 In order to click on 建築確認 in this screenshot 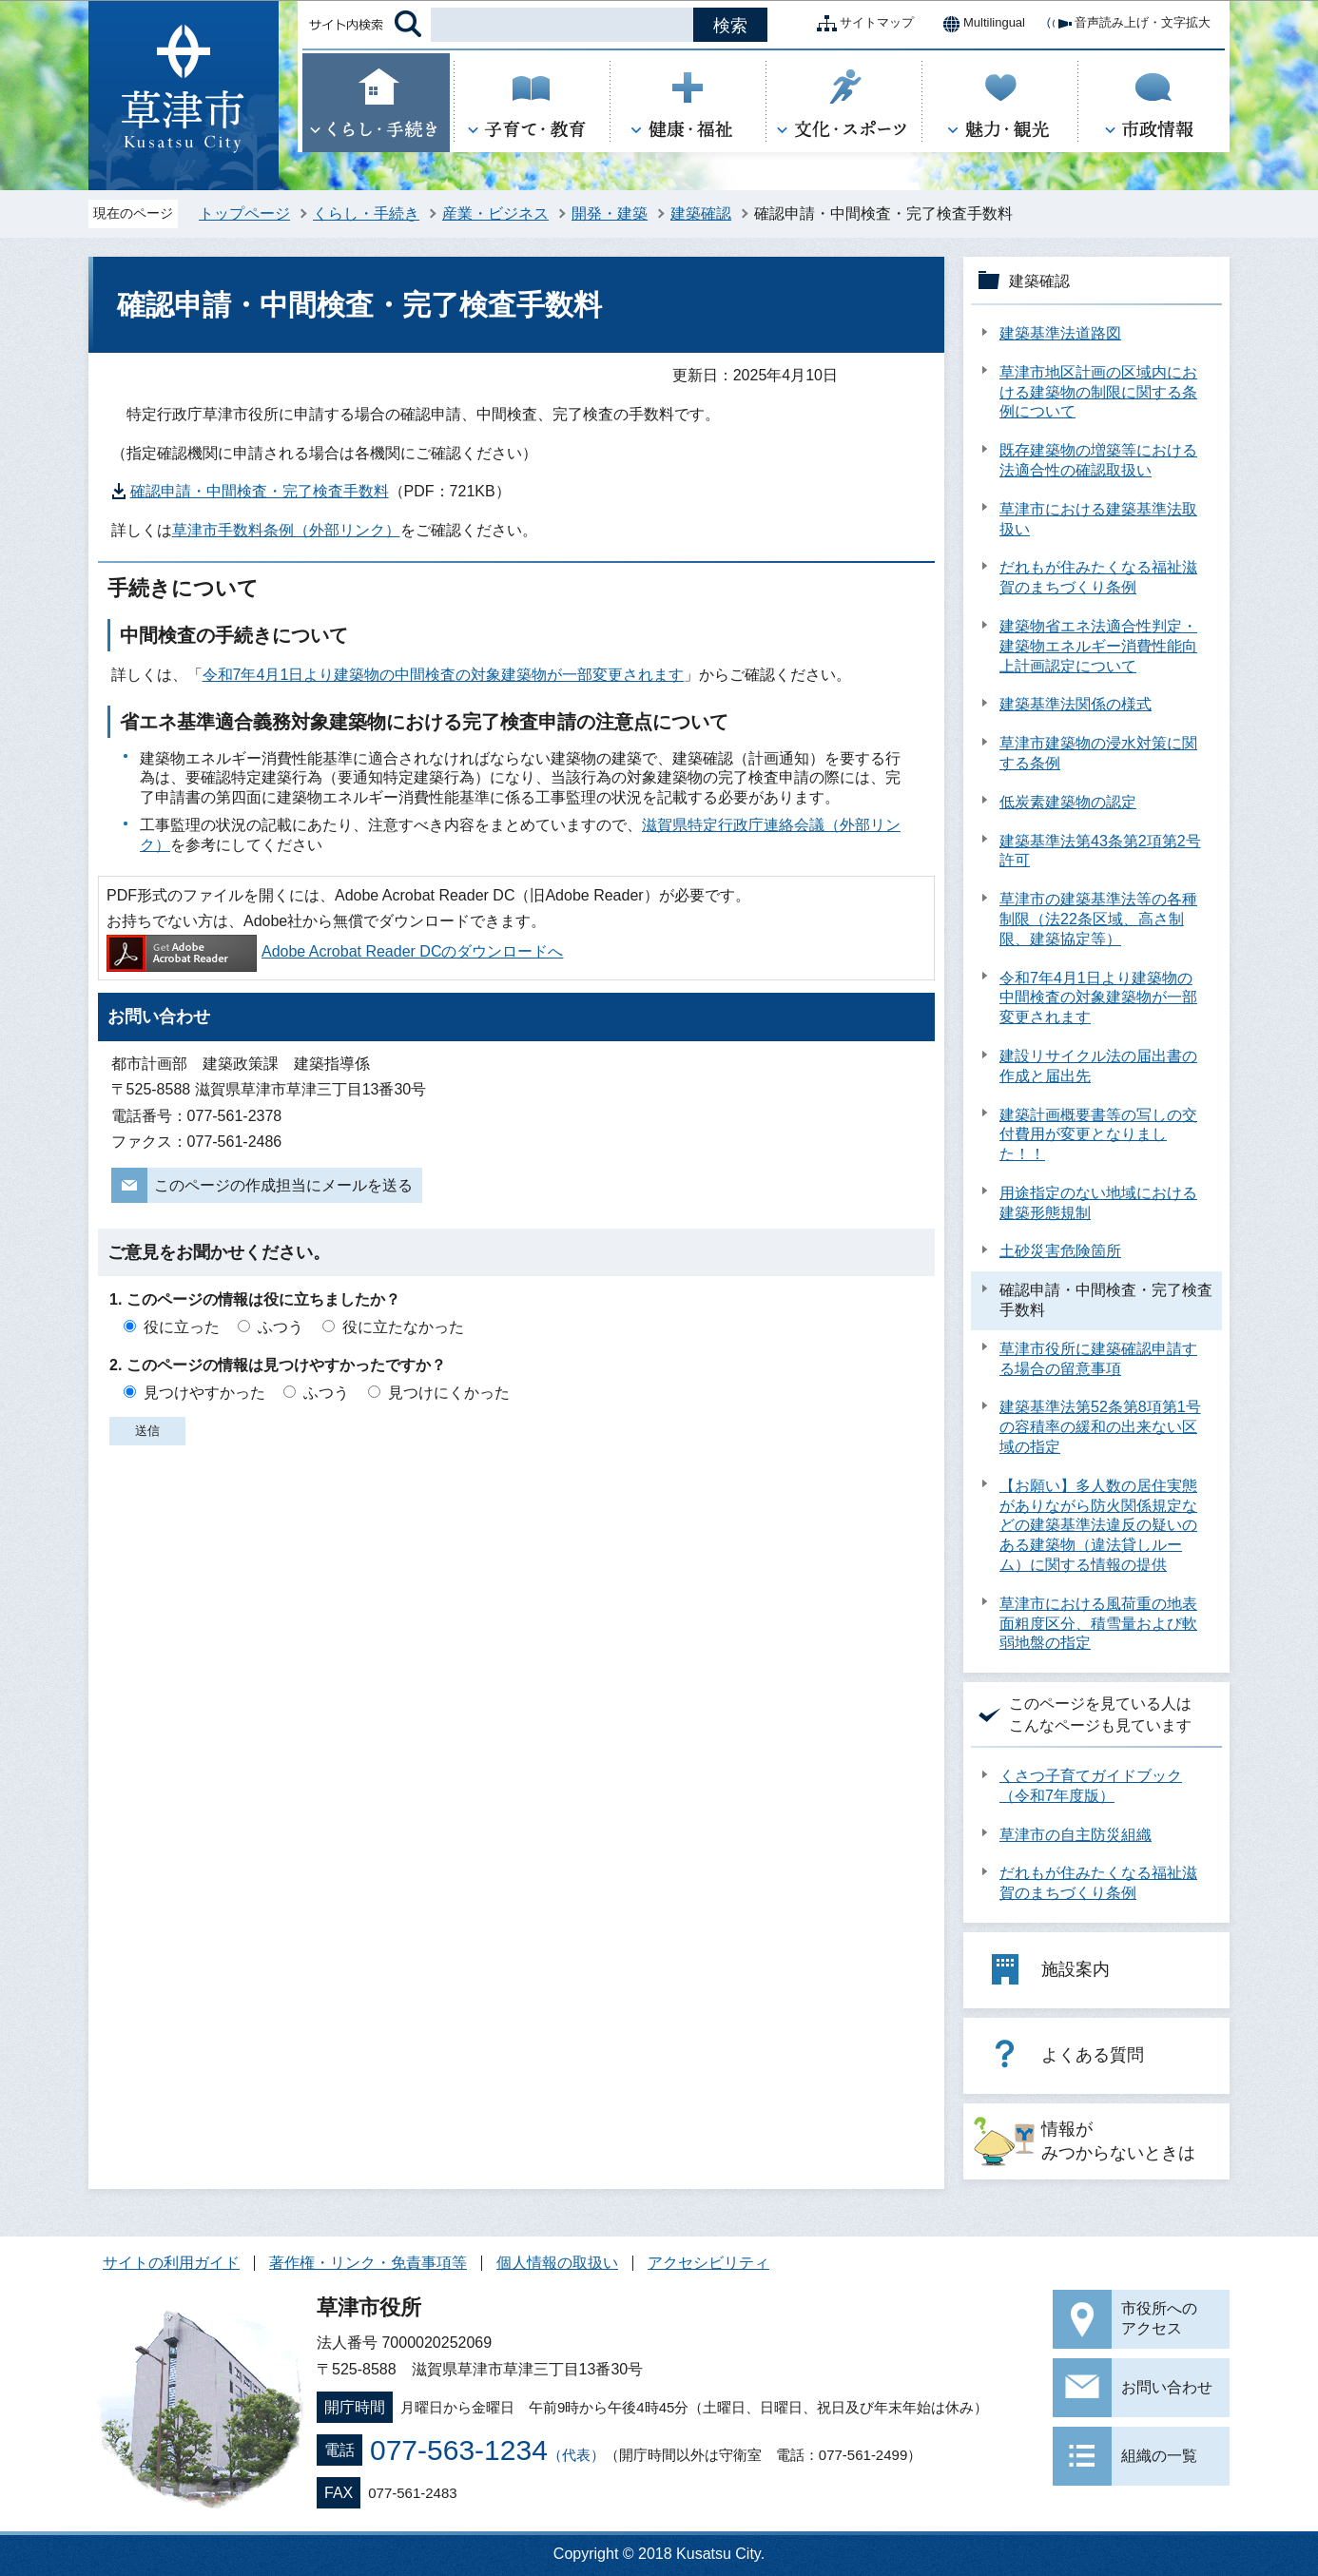, I will do `click(700, 213)`.